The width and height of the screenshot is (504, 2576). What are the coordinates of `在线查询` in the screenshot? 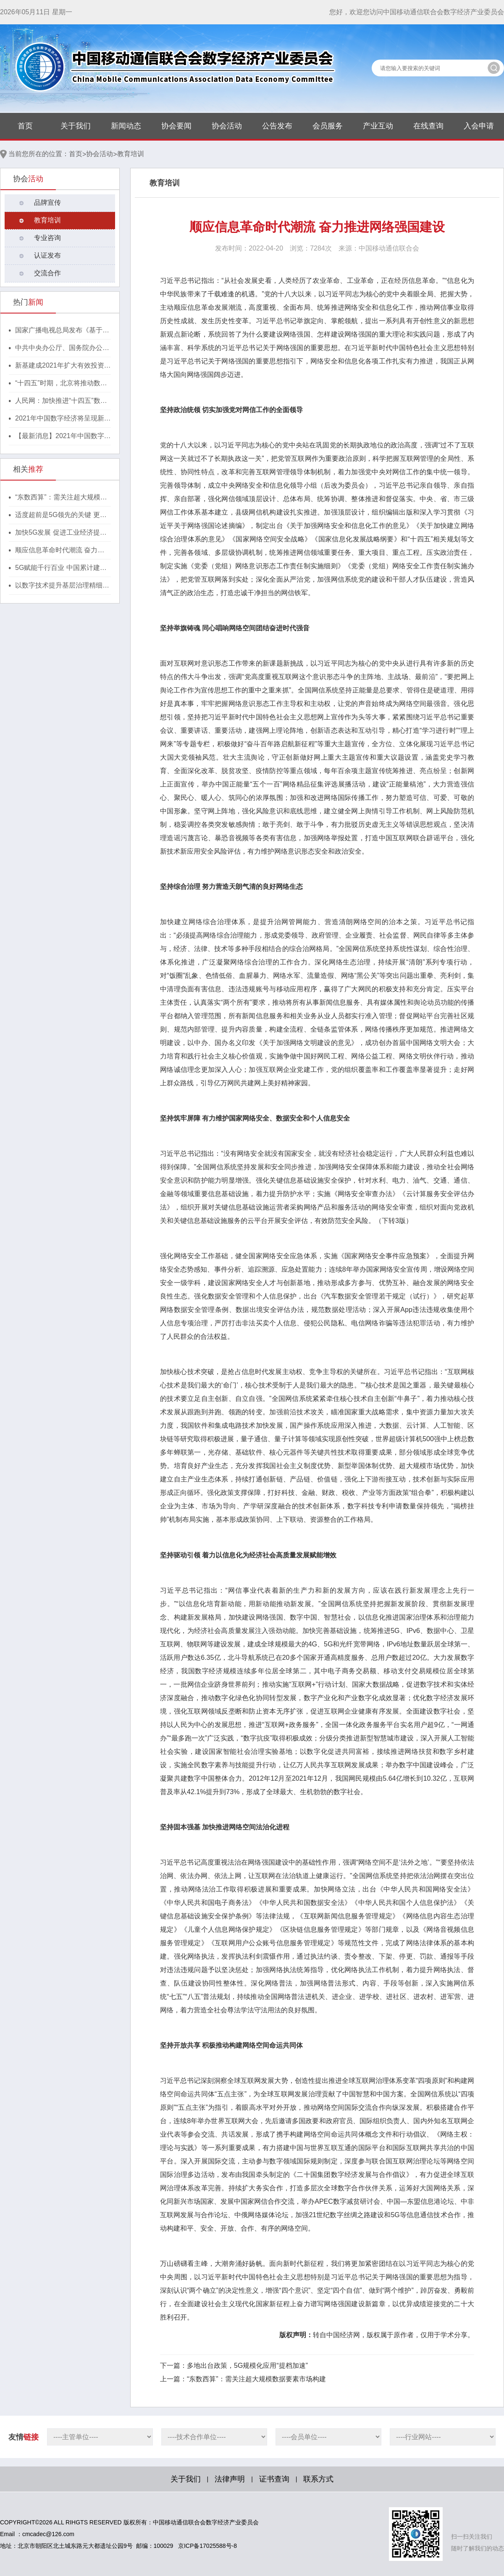 It's located at (428, 126).